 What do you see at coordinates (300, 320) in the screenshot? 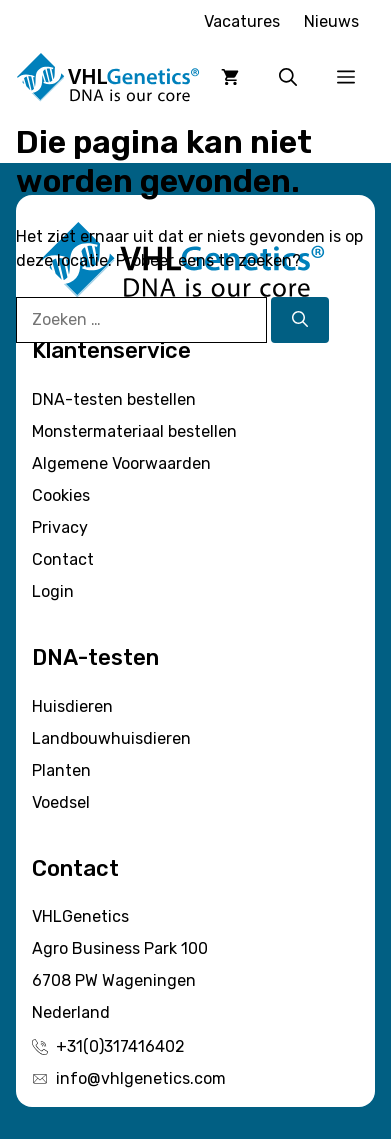
I see `[Zoeken]` at bounding box center [300, 320].